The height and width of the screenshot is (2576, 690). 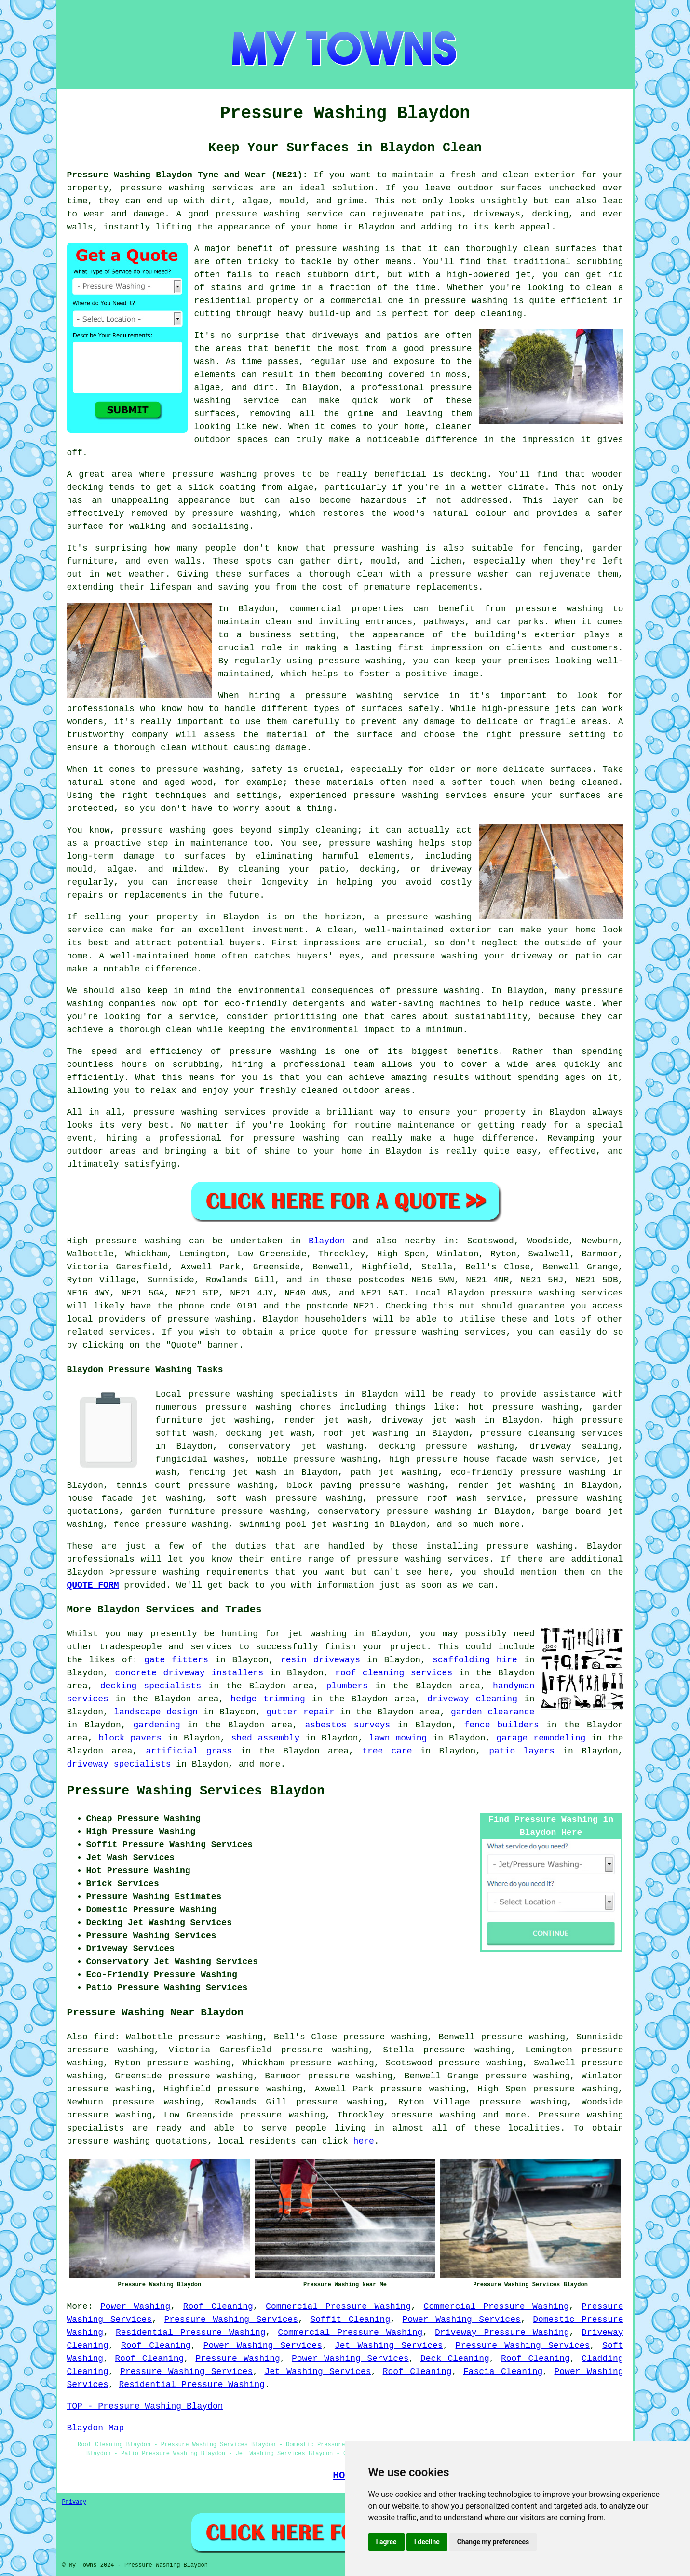 I want to click on garden clearance, so click(x=493, y=1712).